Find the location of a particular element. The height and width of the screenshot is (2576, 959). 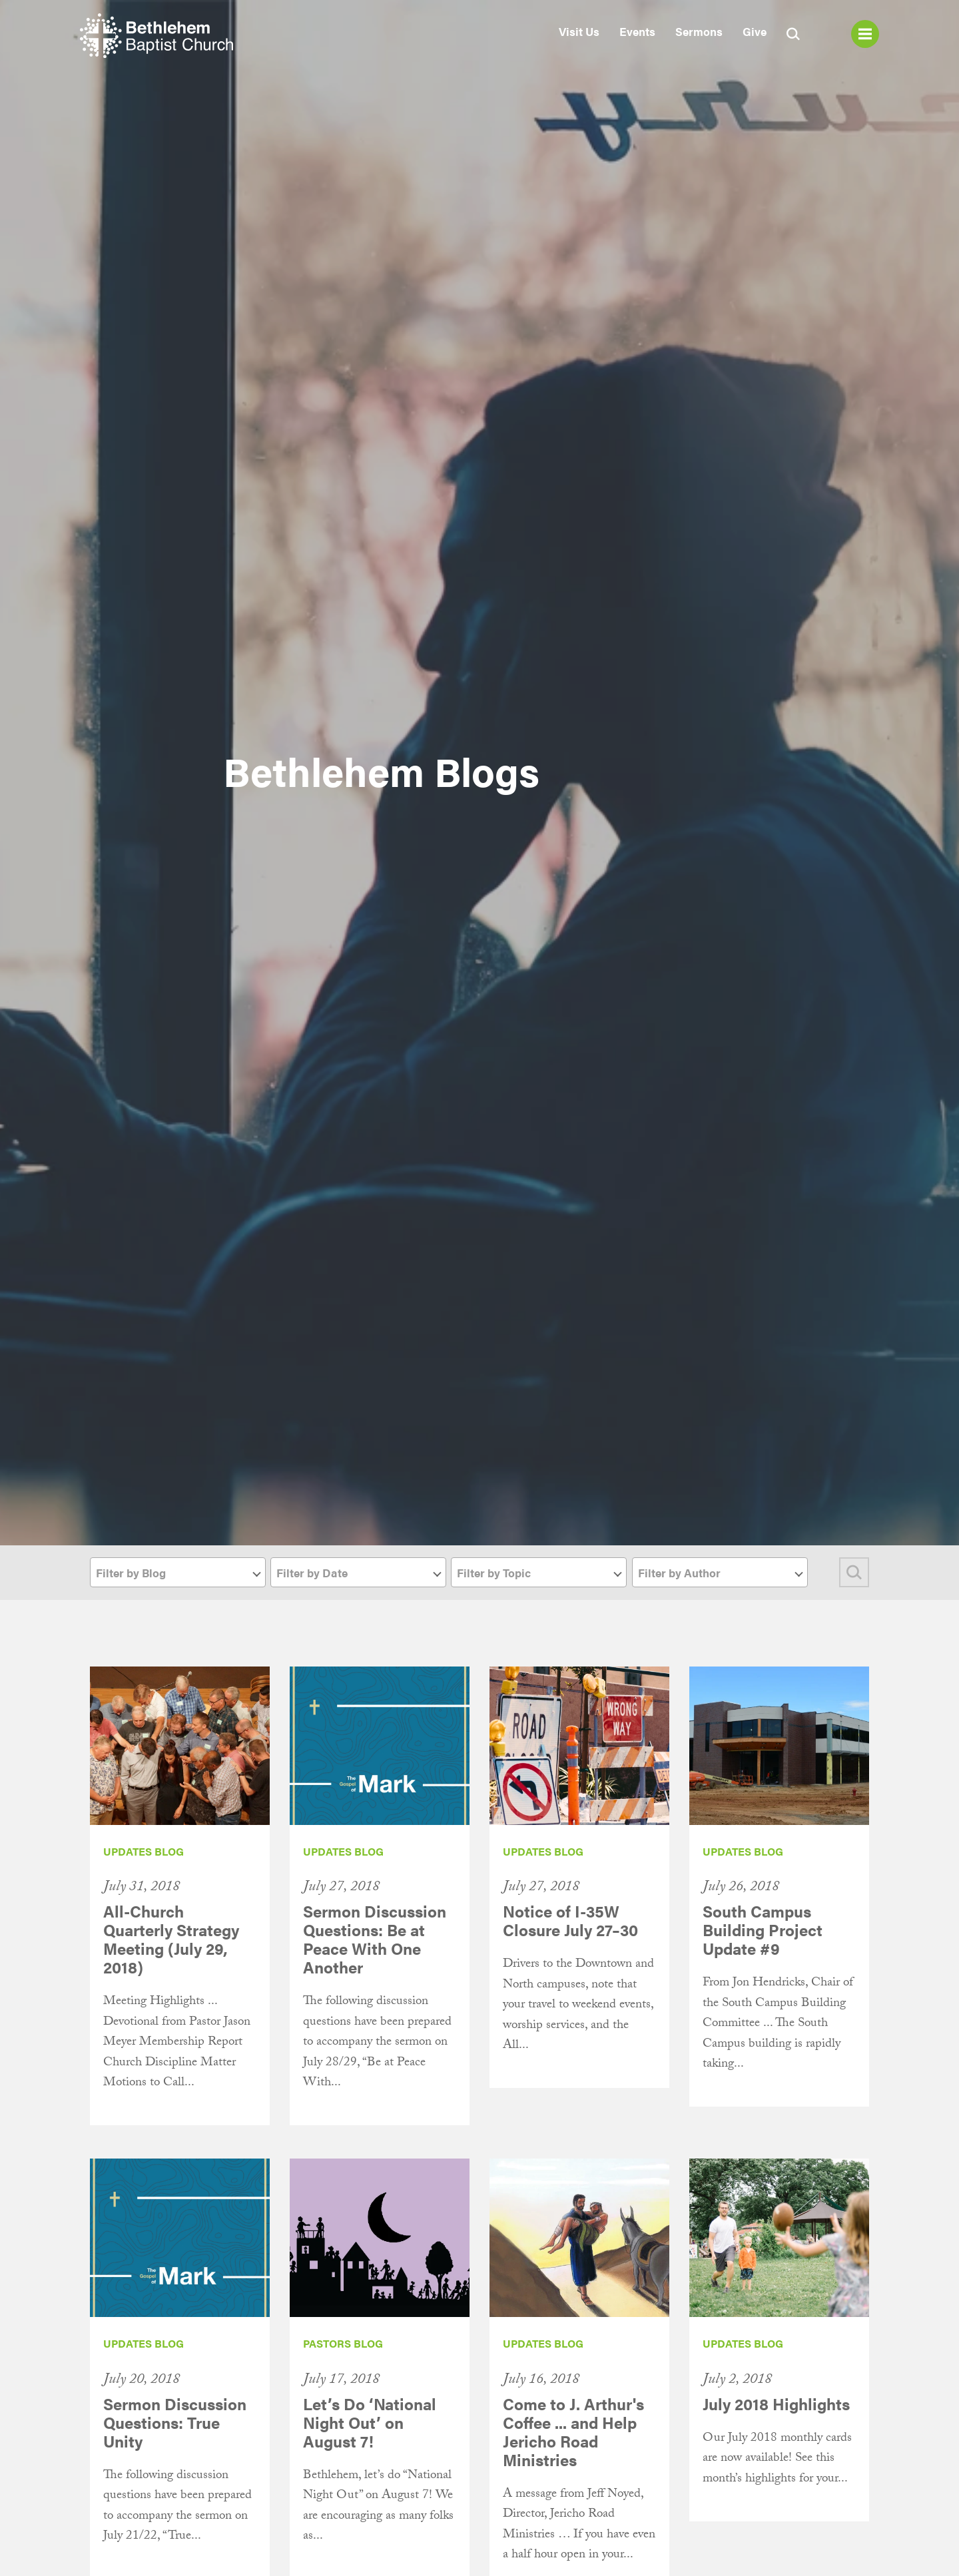

Sermon Discussion Questions: True Unity is located at coordinates (174, 2422).